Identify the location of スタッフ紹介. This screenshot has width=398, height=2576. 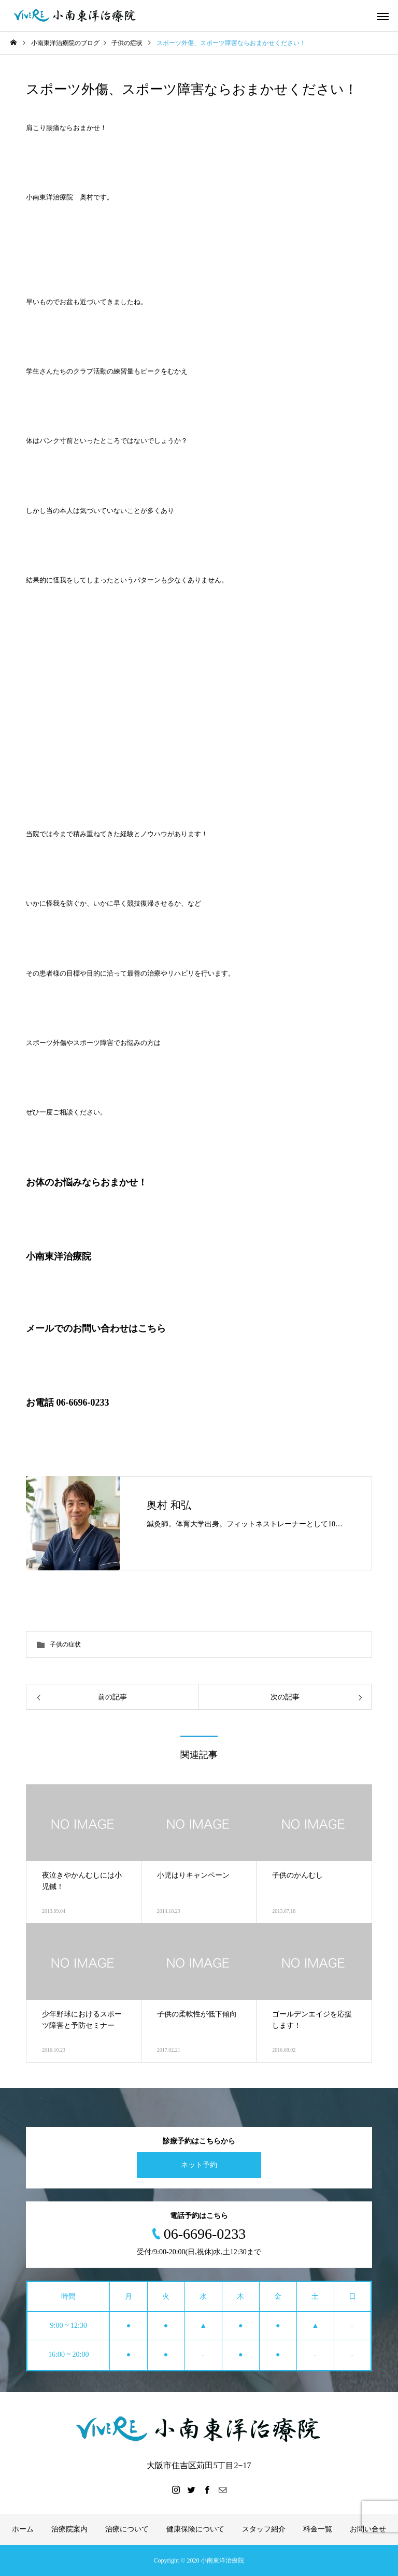
(264, 2529).